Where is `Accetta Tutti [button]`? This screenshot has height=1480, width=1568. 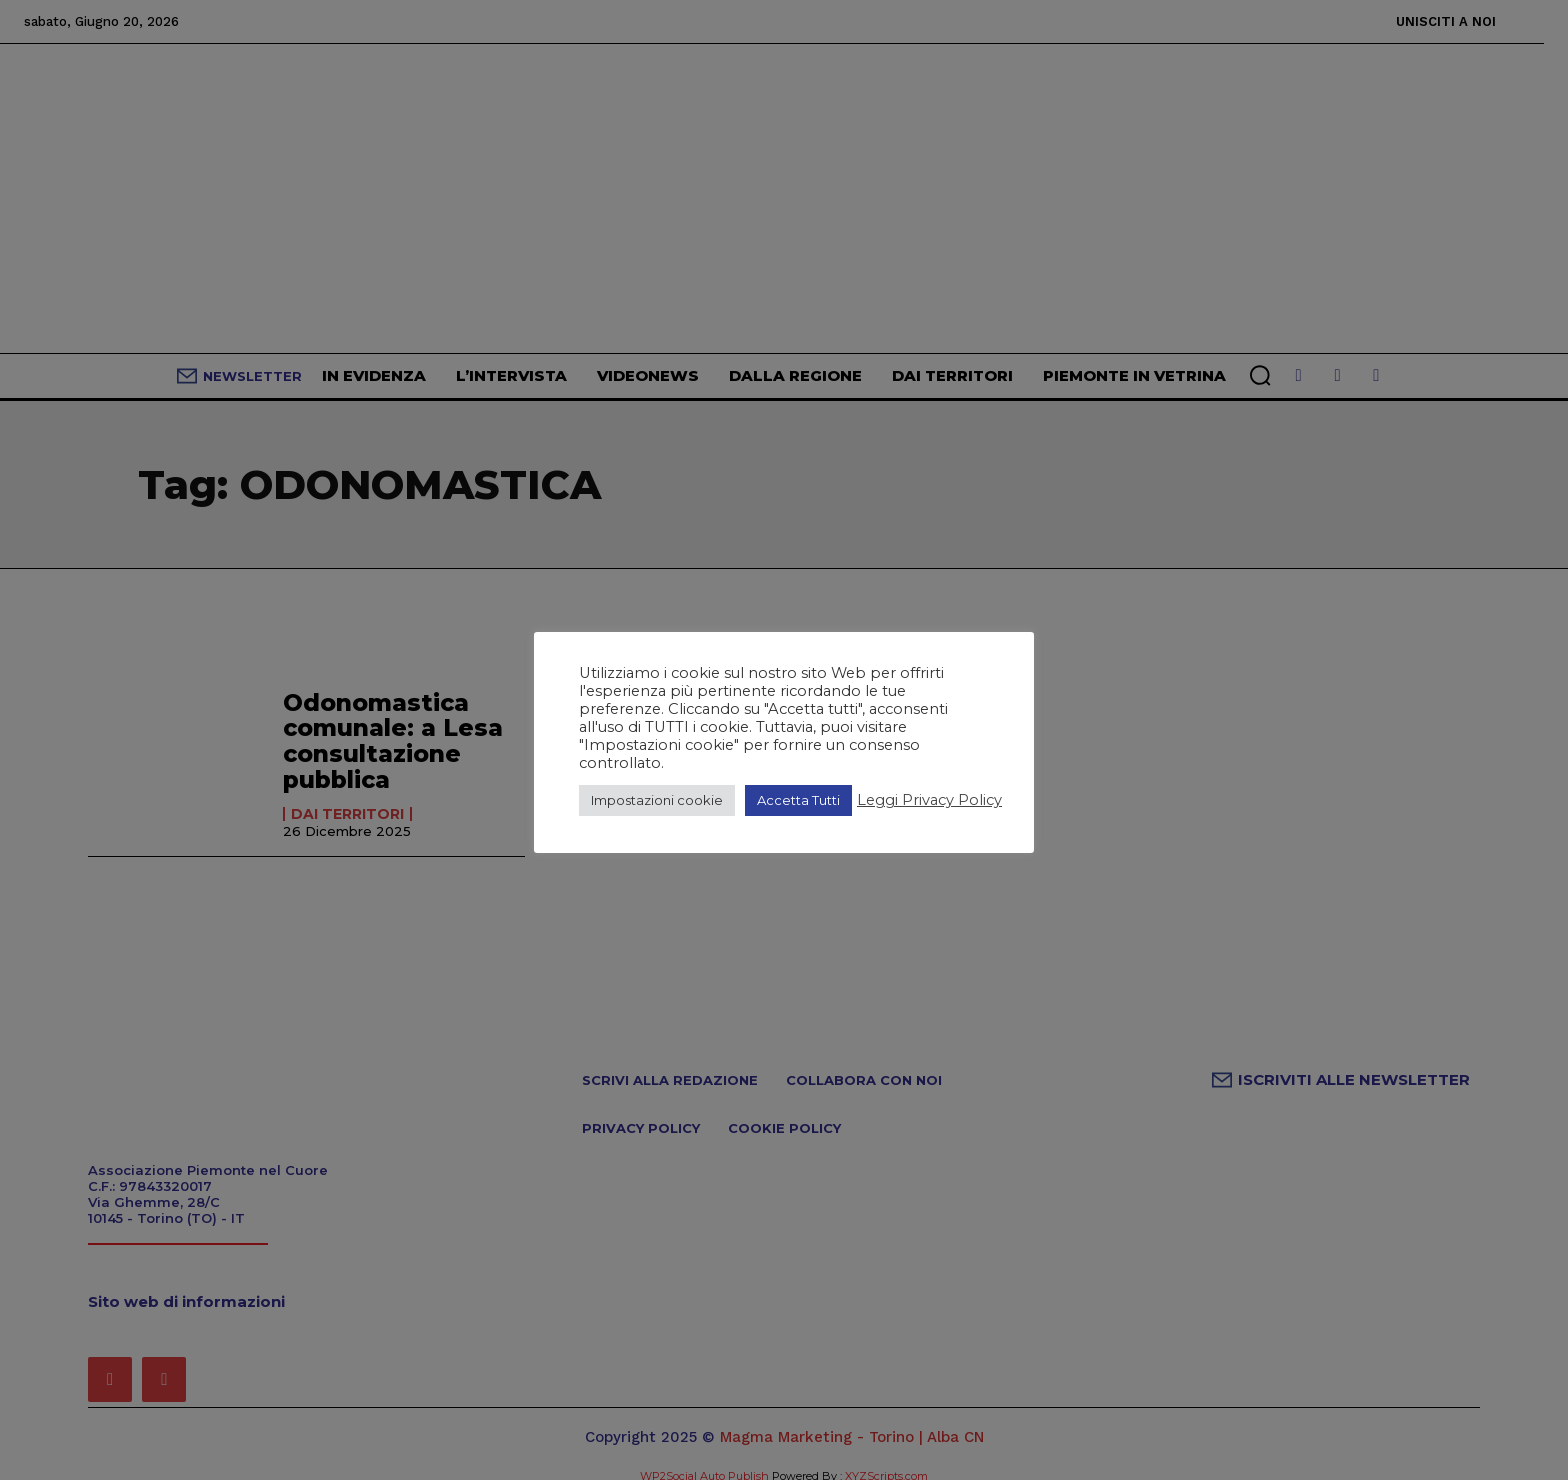
Accetta Tutti [button] is located at coordinates (798, 800).